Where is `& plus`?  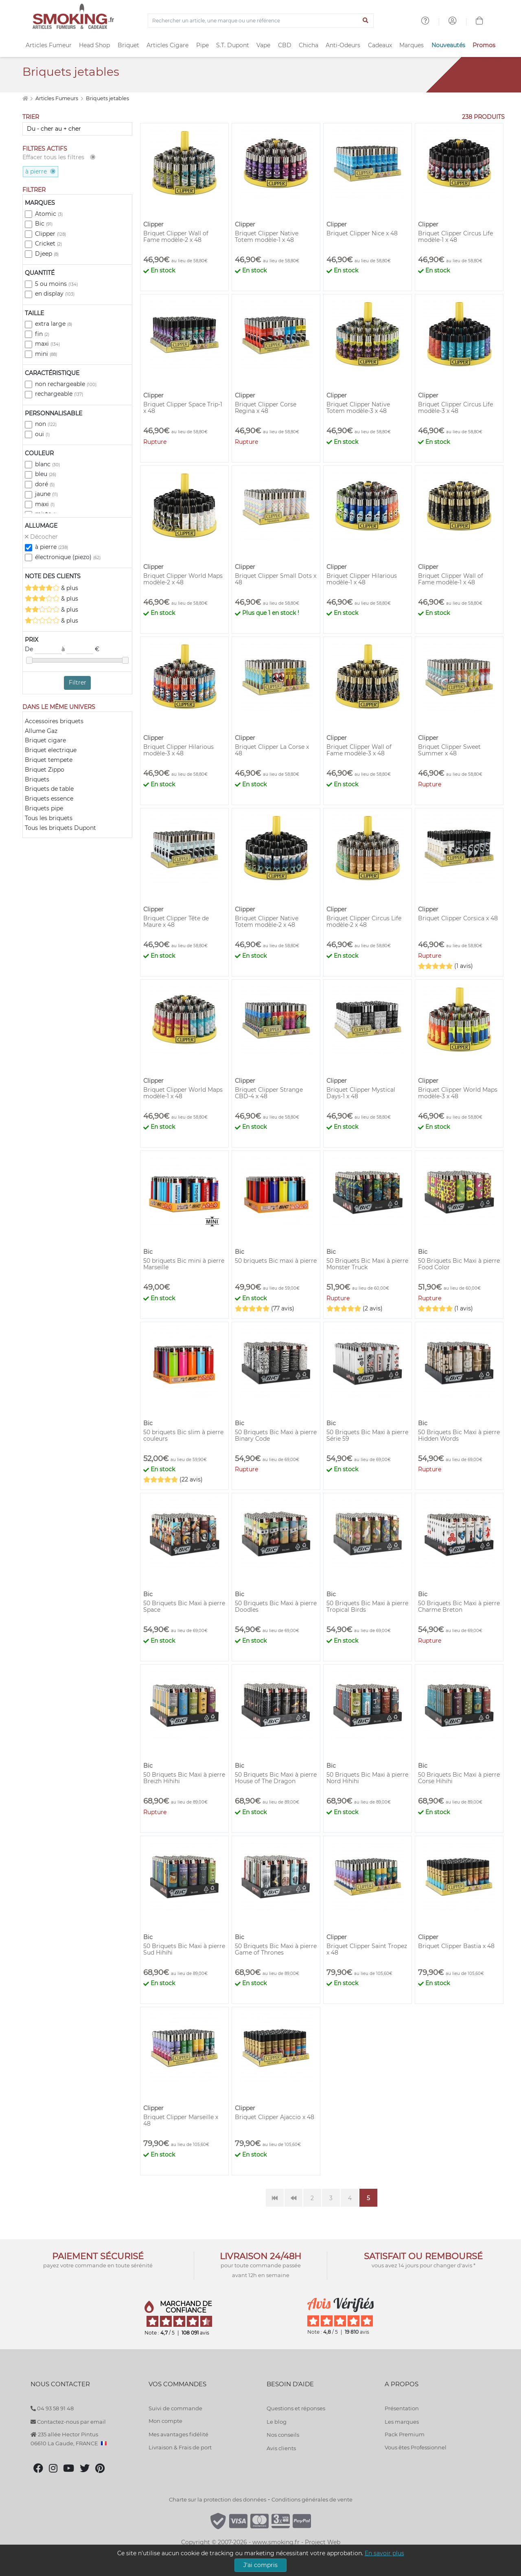 & plus is located at coordinates (51, 587).